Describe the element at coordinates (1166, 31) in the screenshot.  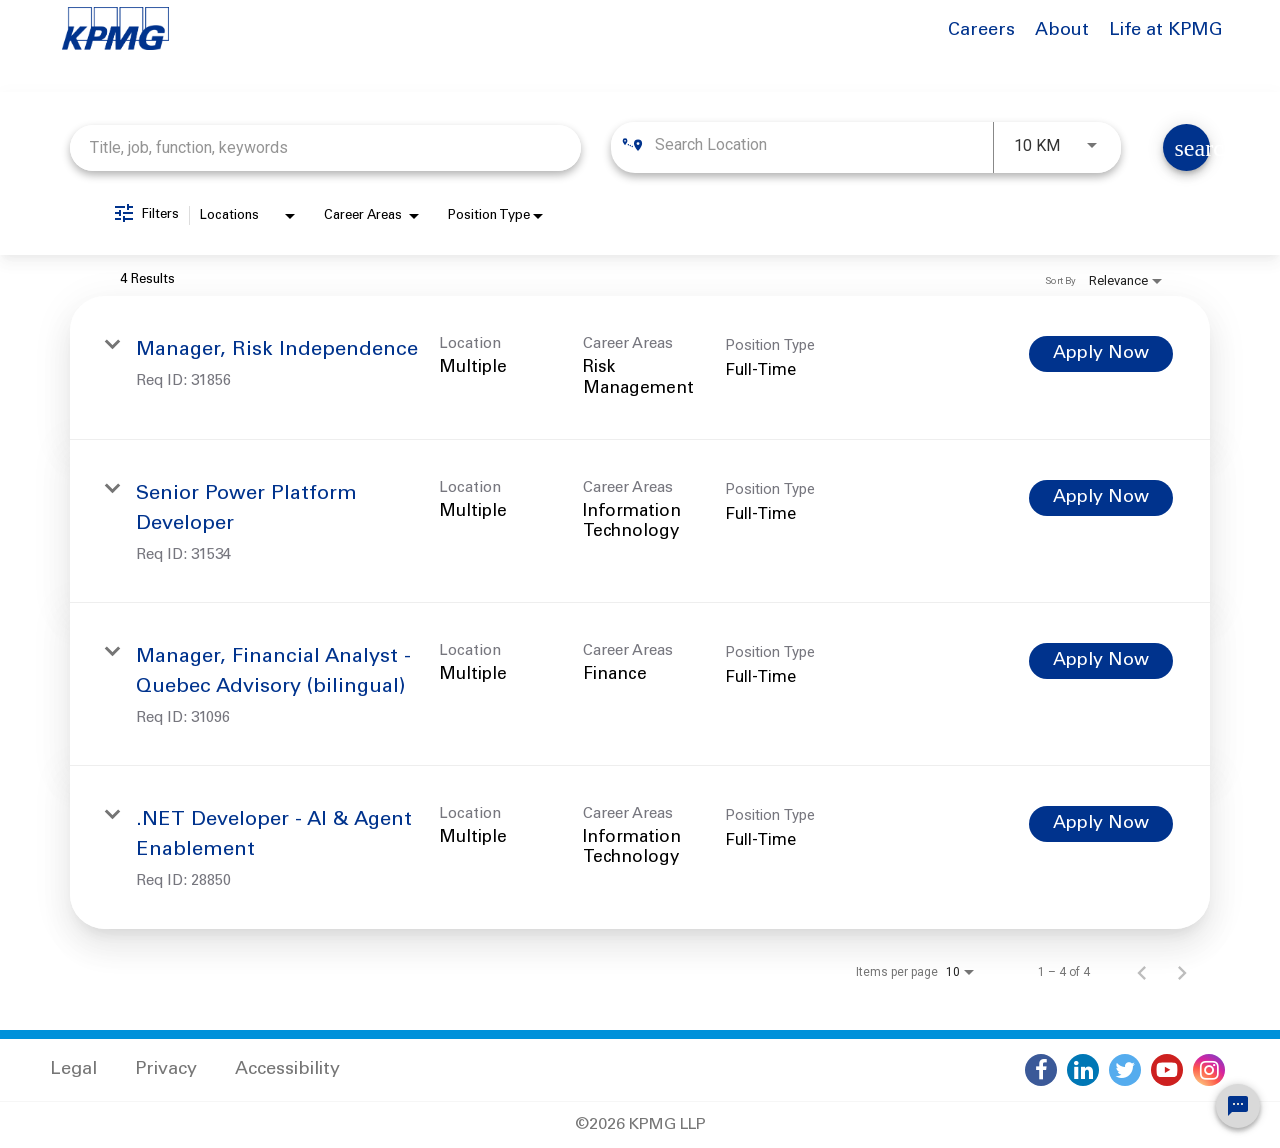
I see `Life at KPMG` at that location.